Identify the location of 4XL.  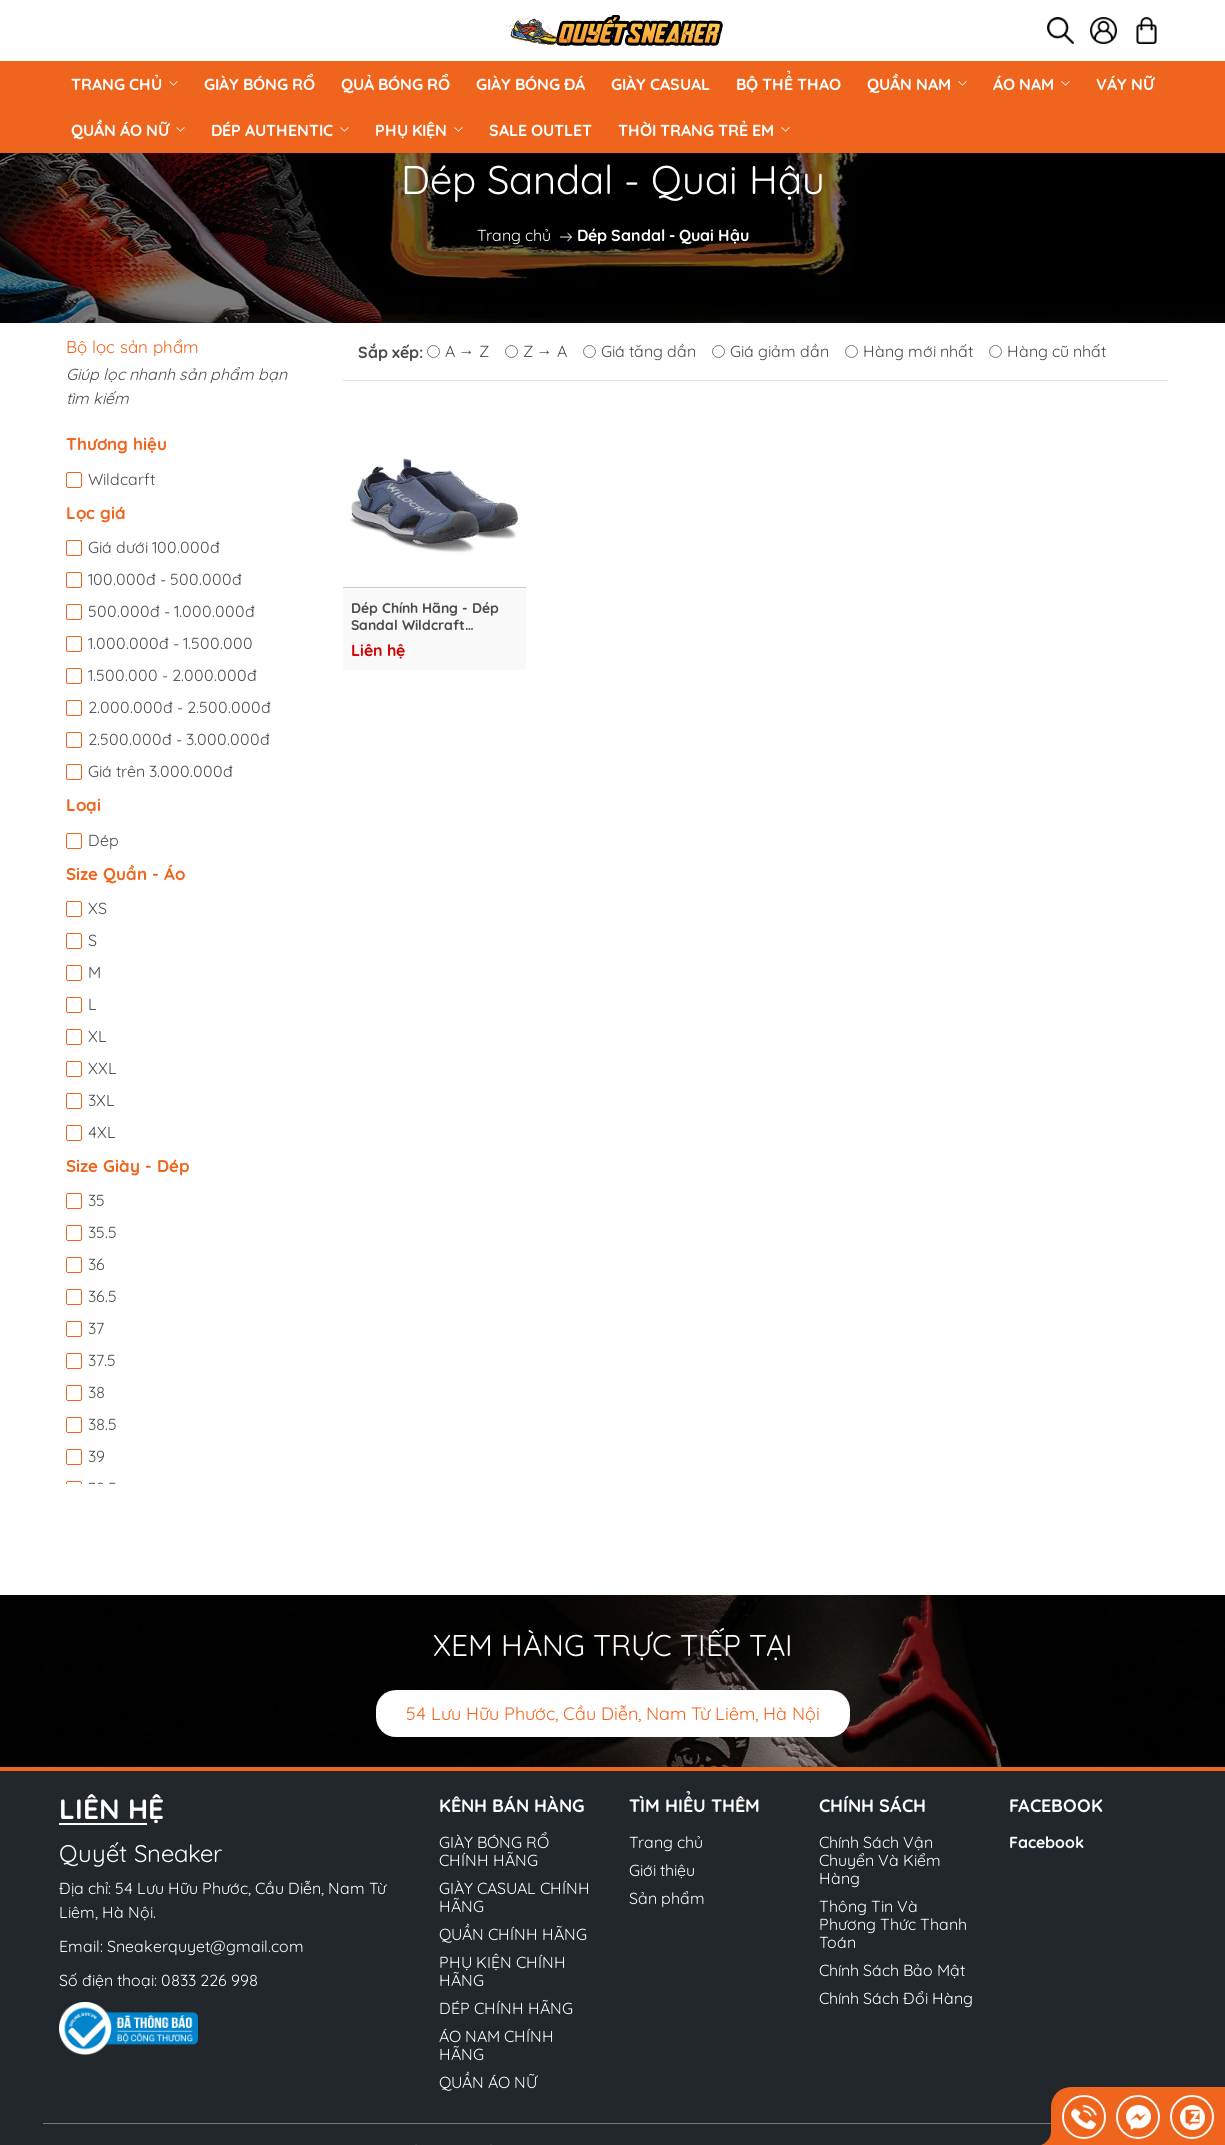
(102, 1132).